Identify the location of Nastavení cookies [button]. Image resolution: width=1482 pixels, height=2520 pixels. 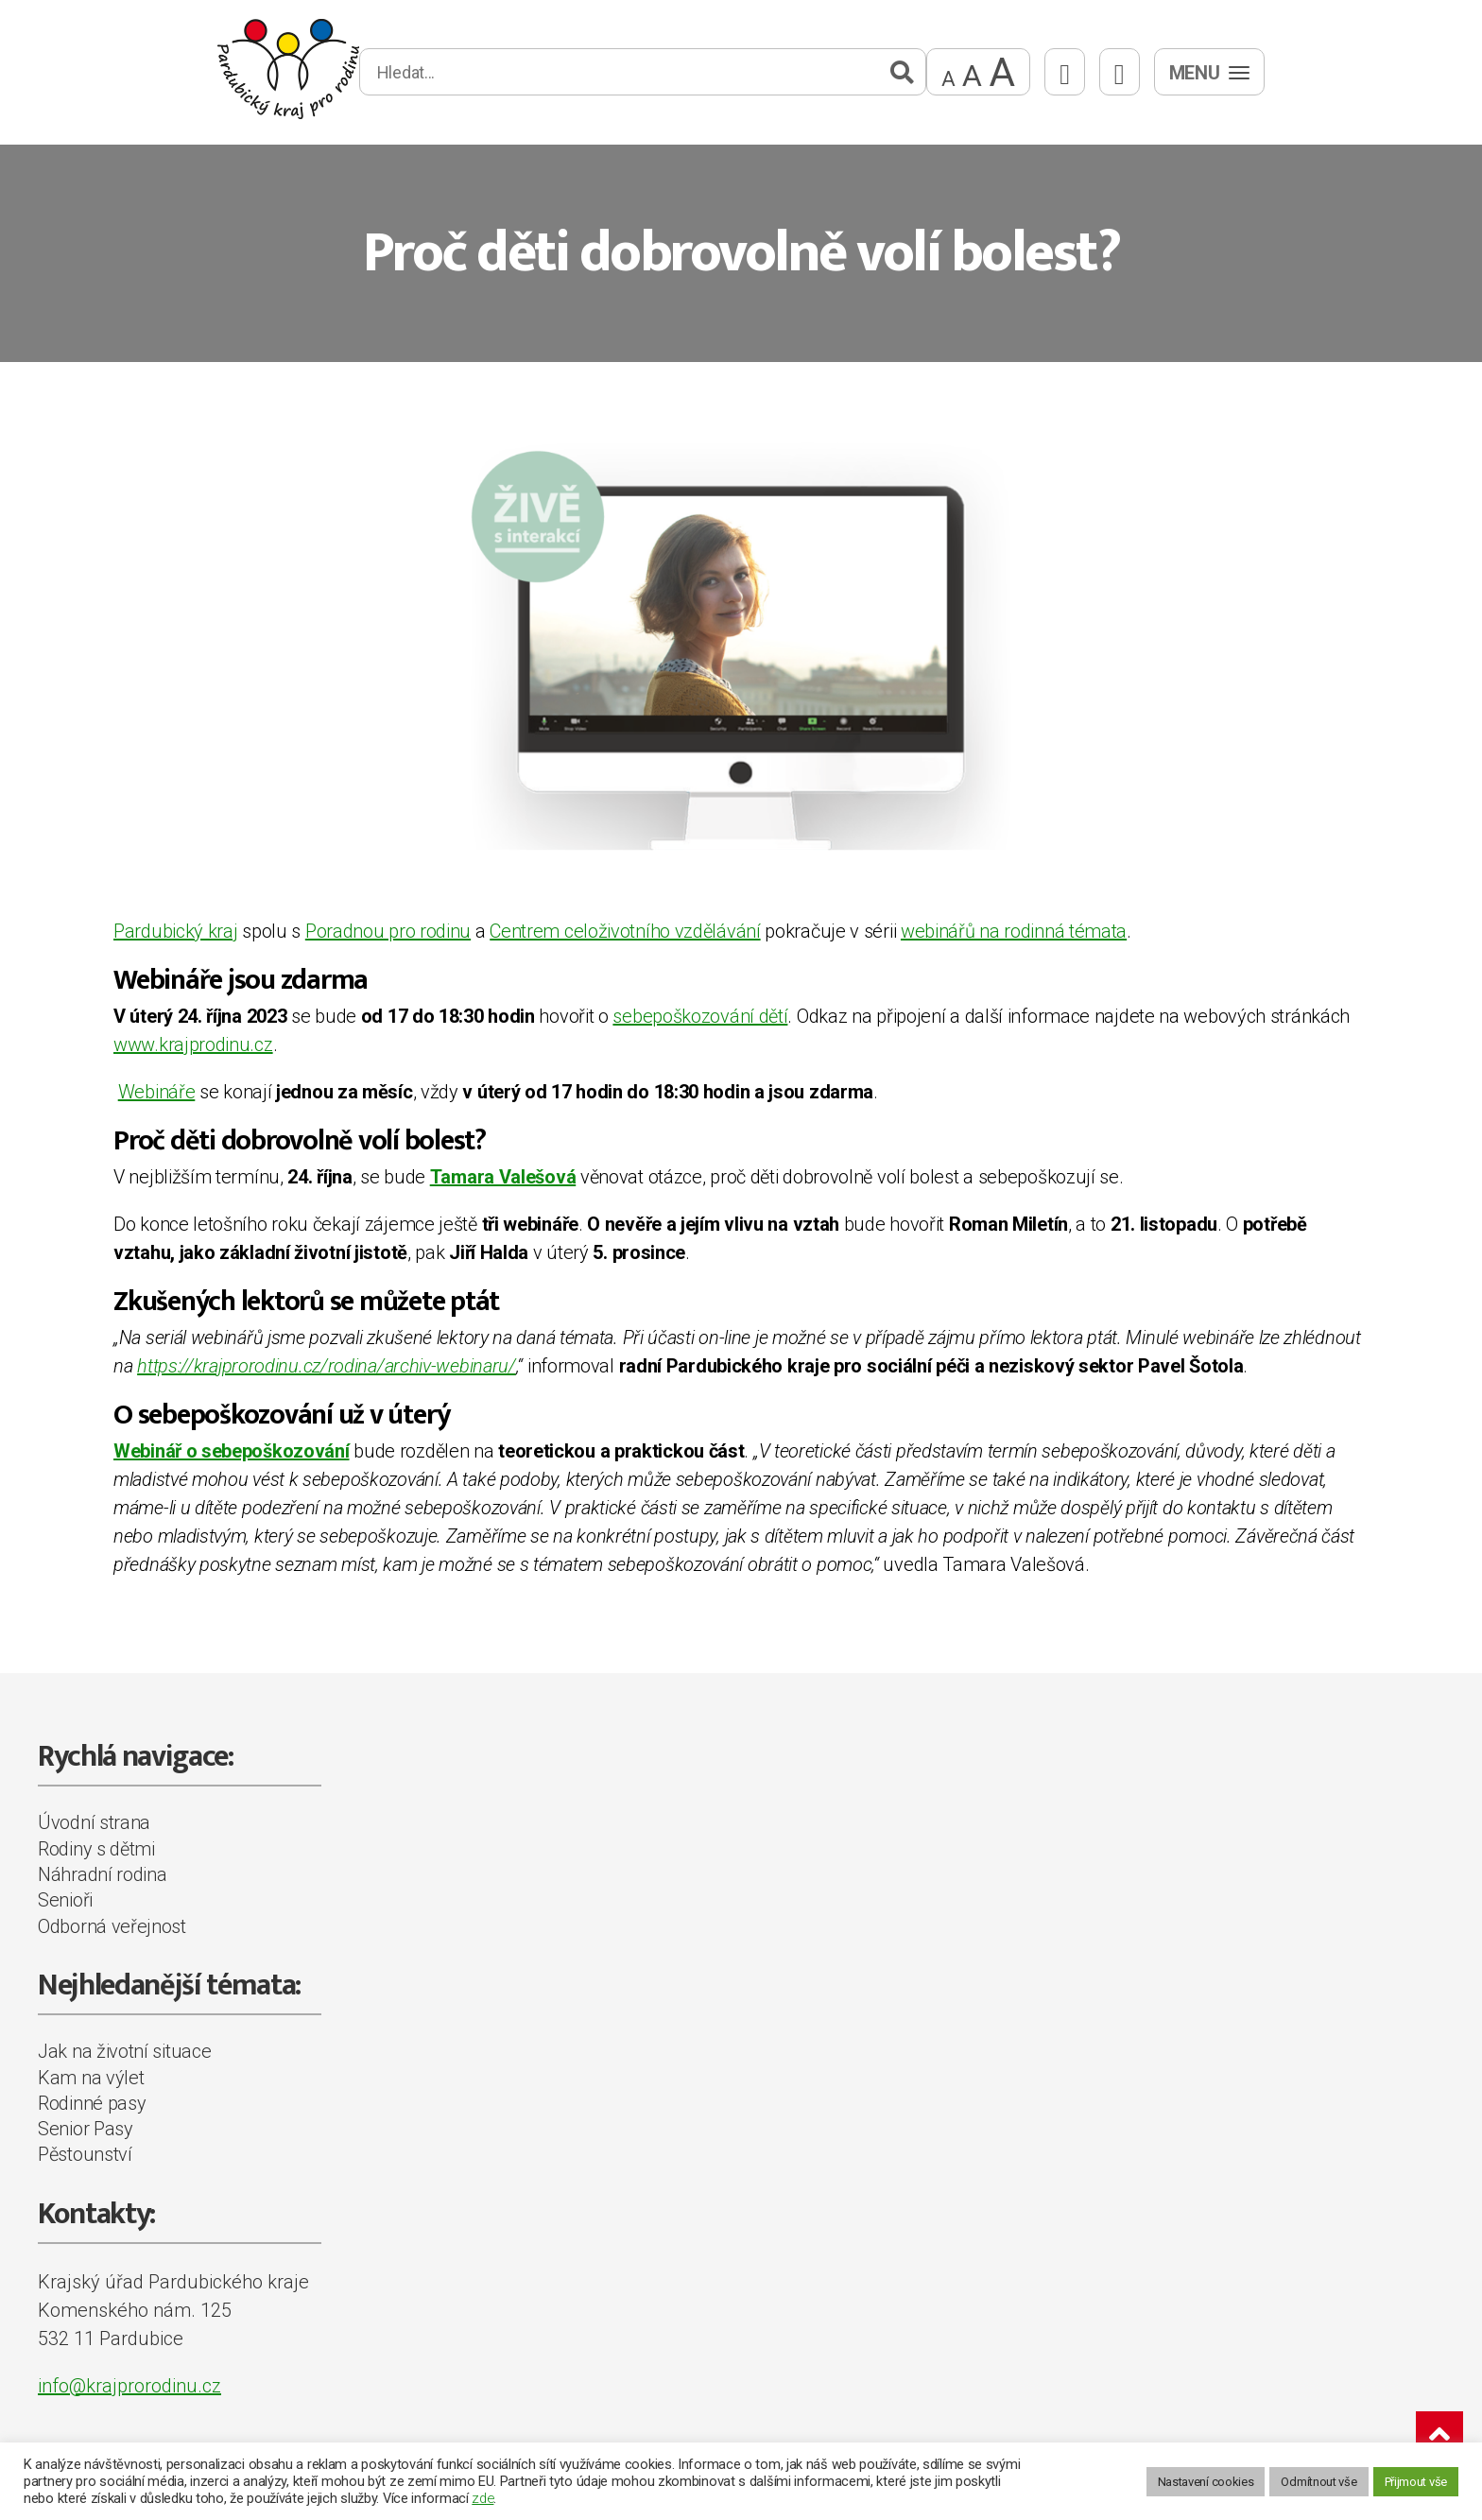
(1206, 2482).